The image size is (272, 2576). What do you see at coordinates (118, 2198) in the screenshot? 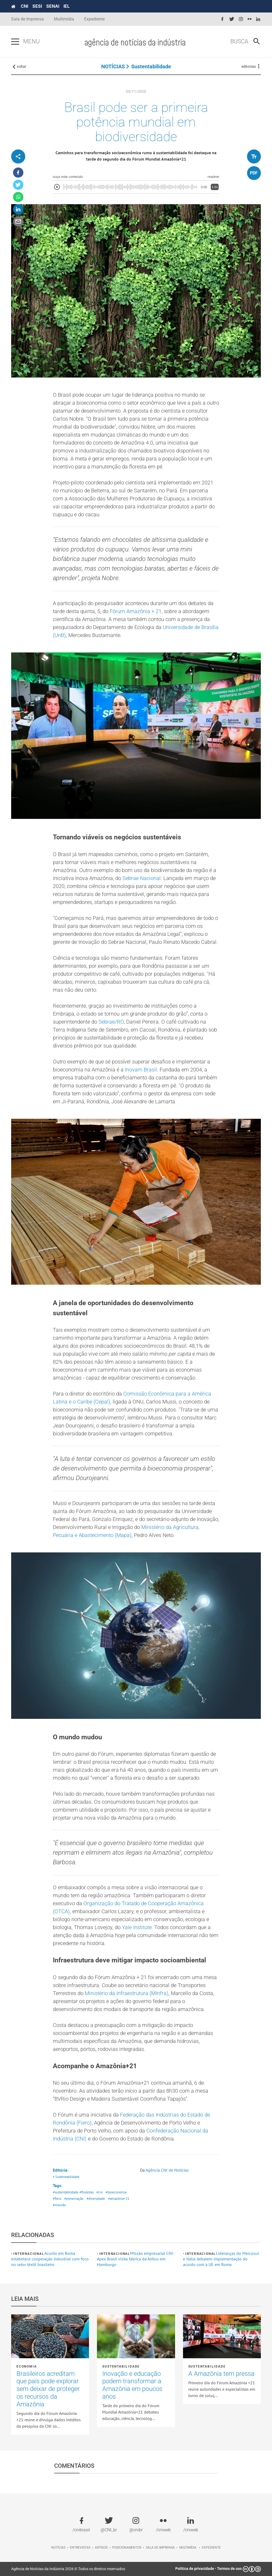
I see `#amazônia+21` at bounding box center [118, 2198].